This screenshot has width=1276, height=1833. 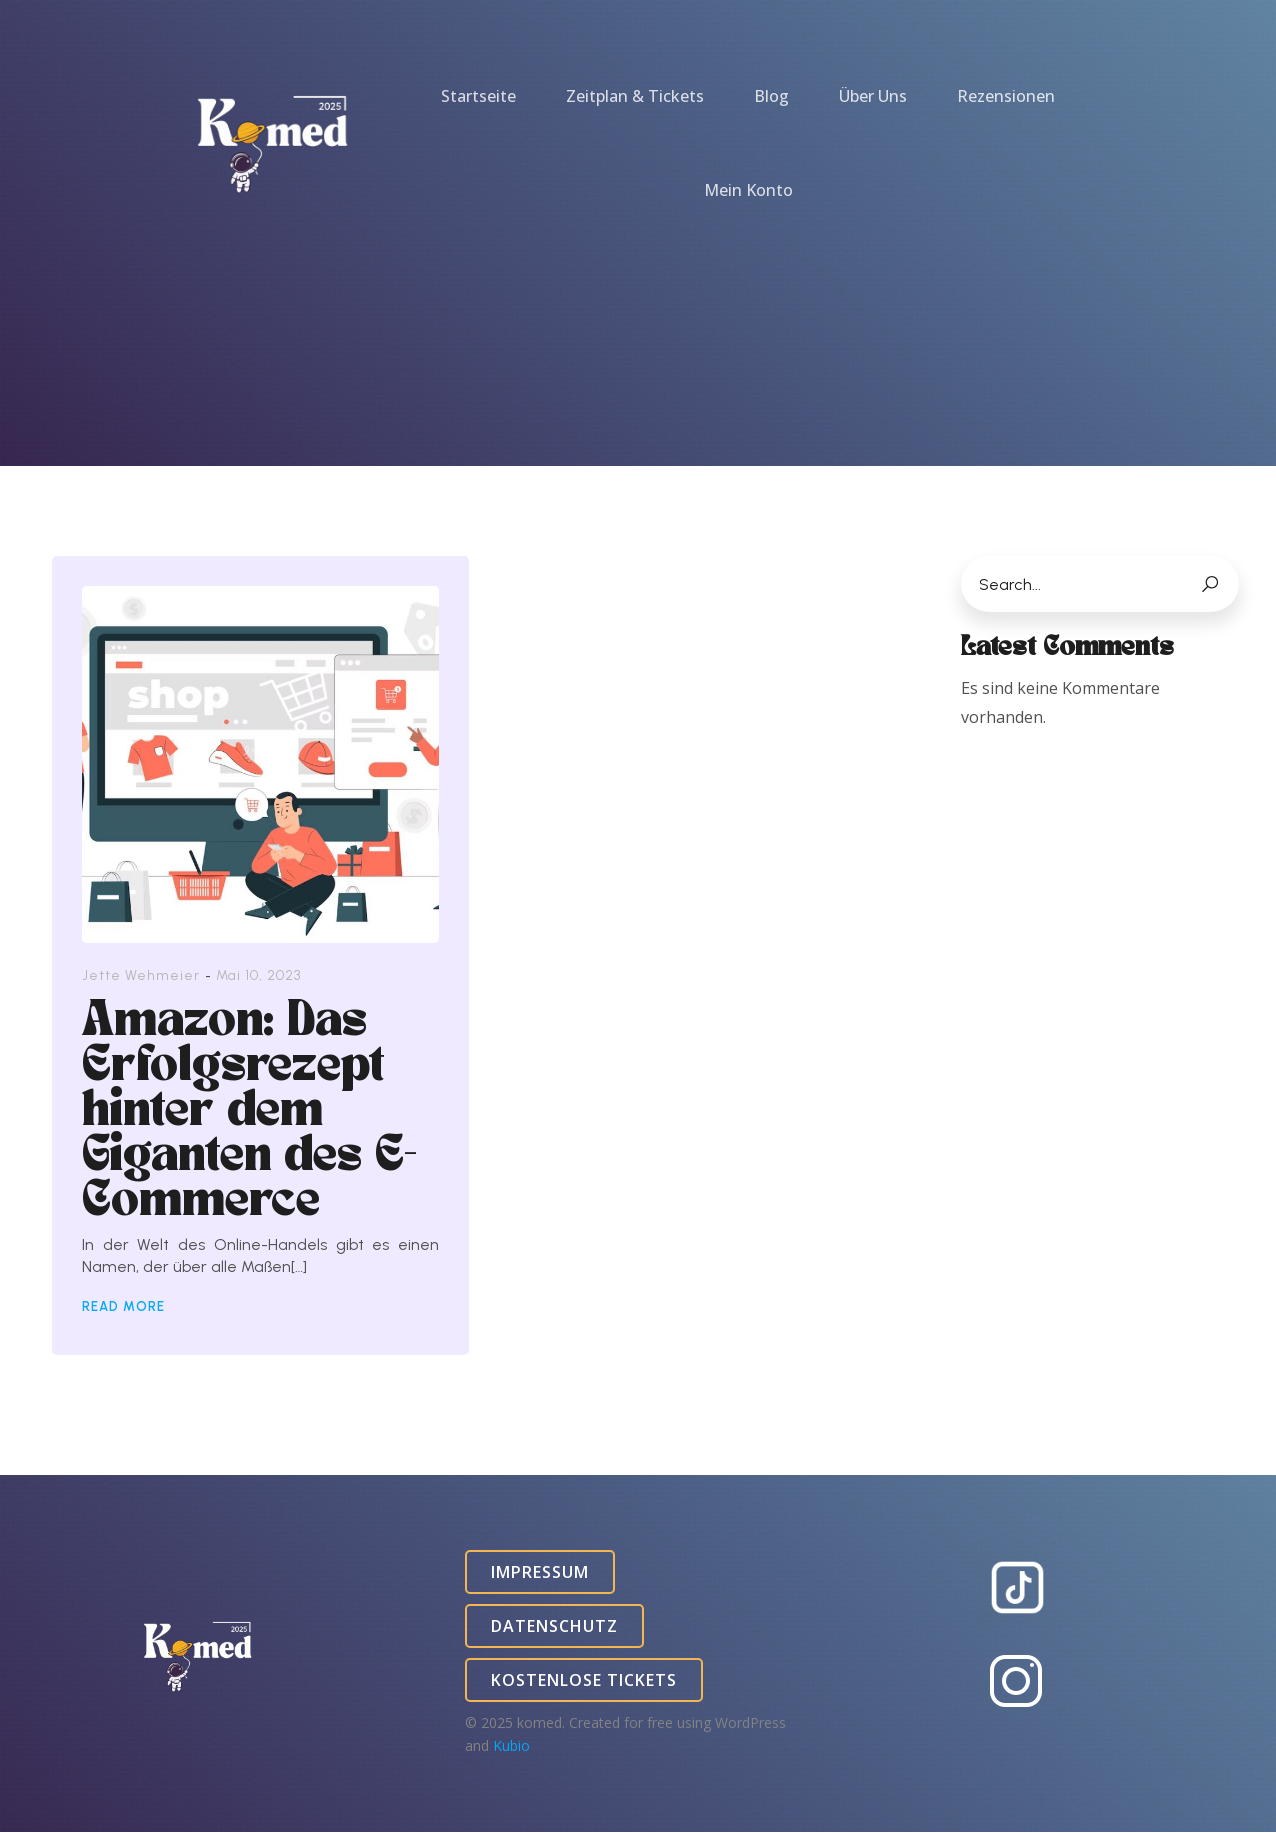 What do you see at coordinates (1006, 96) in the screenshot?
I see `Rezensionen` at bounding box center [1006, 96].